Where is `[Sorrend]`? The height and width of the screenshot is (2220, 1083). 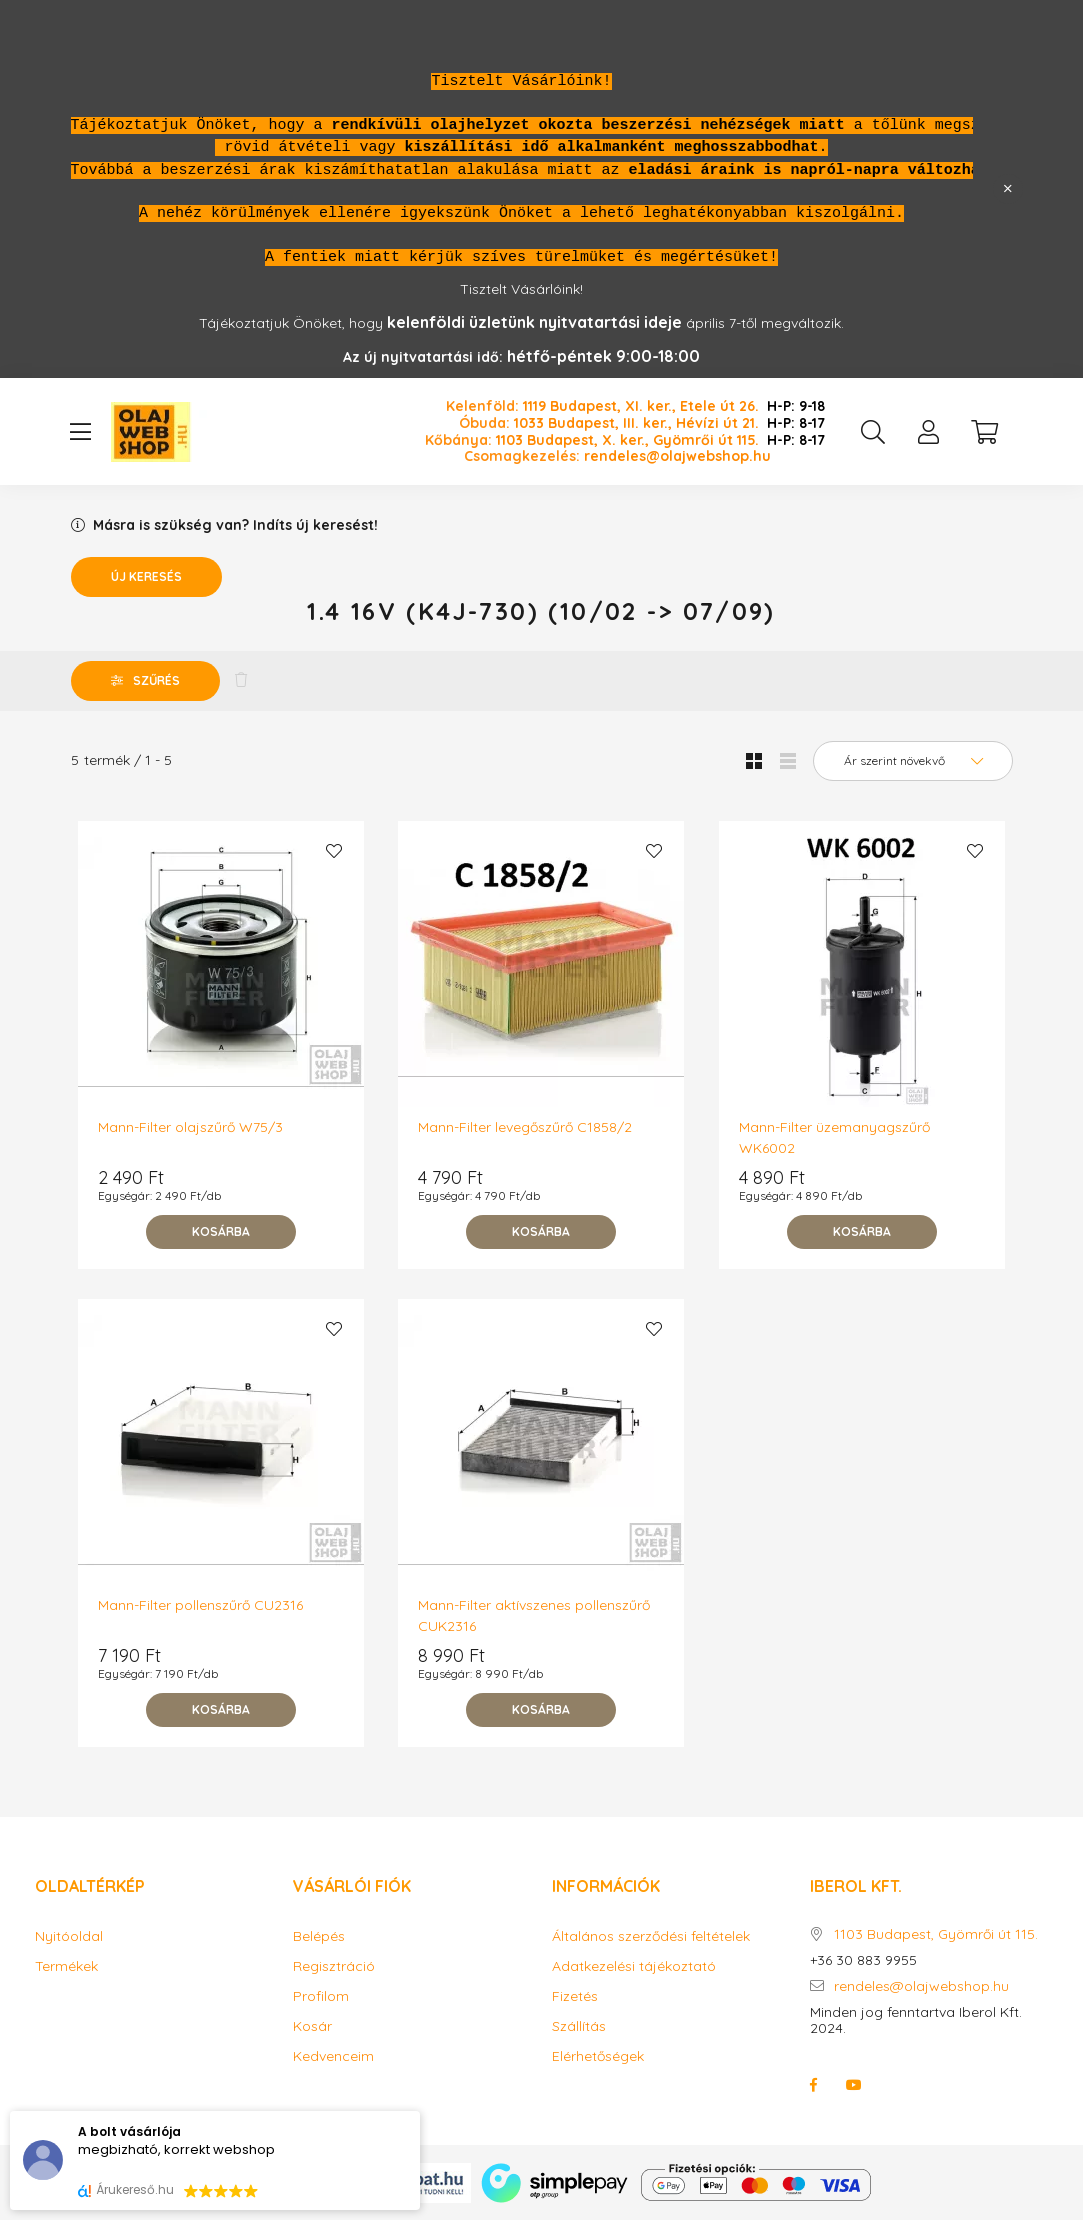 [Sorrend] is located at coordinates (913, 761).